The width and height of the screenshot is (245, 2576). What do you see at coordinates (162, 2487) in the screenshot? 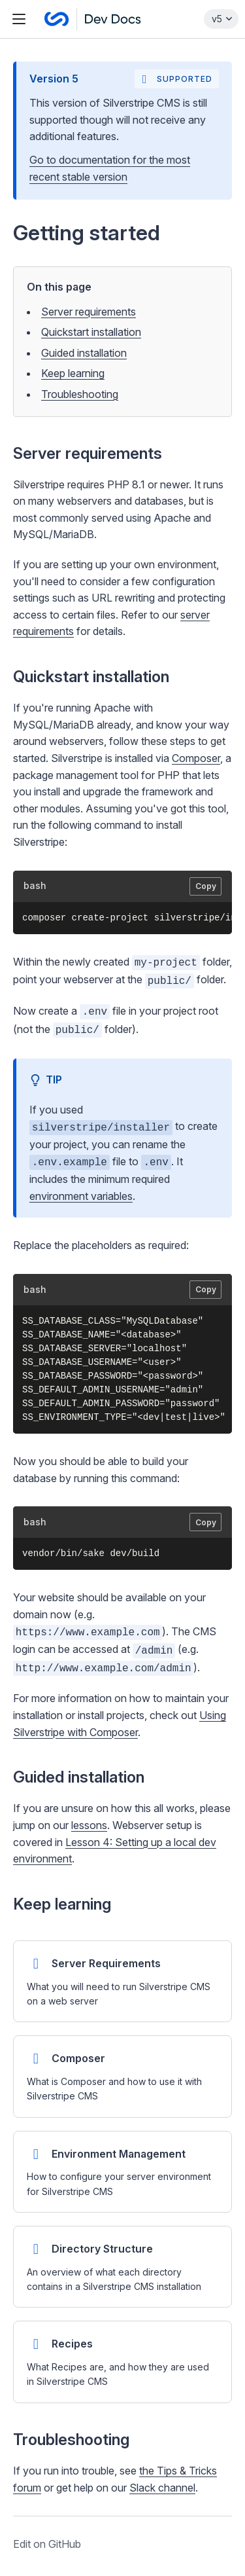
I see `Slack channel` at bounding box center [162, 2487].